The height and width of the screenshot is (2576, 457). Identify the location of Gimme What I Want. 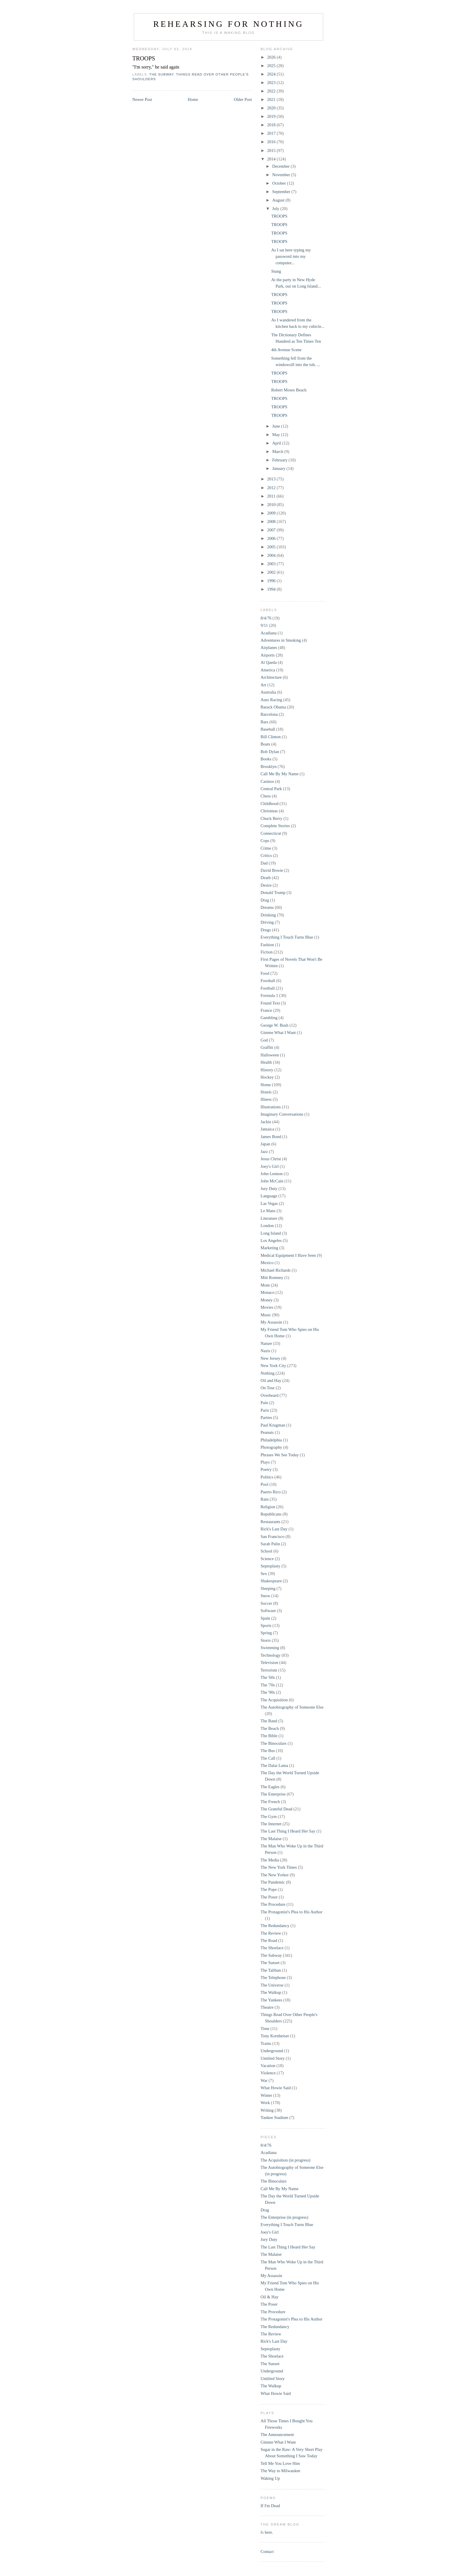
(278, 1032).